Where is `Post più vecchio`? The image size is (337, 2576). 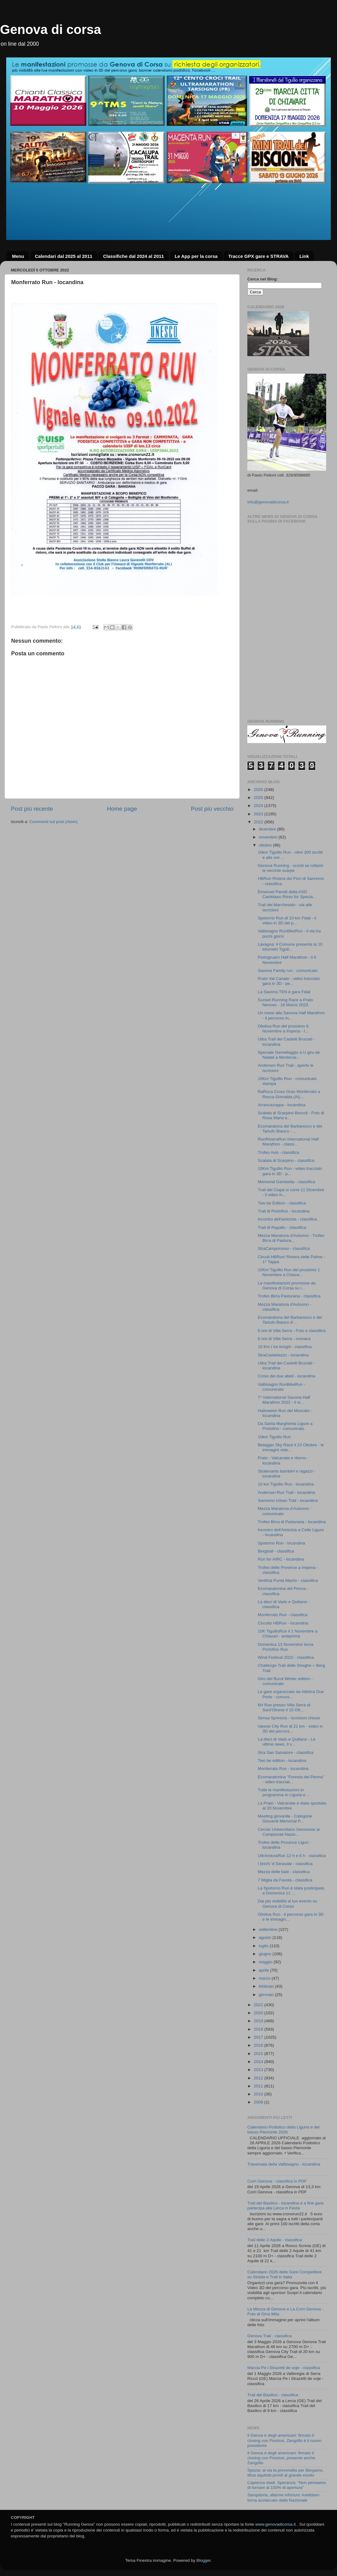 Post più vecchio is located at coordinates (212, 808).